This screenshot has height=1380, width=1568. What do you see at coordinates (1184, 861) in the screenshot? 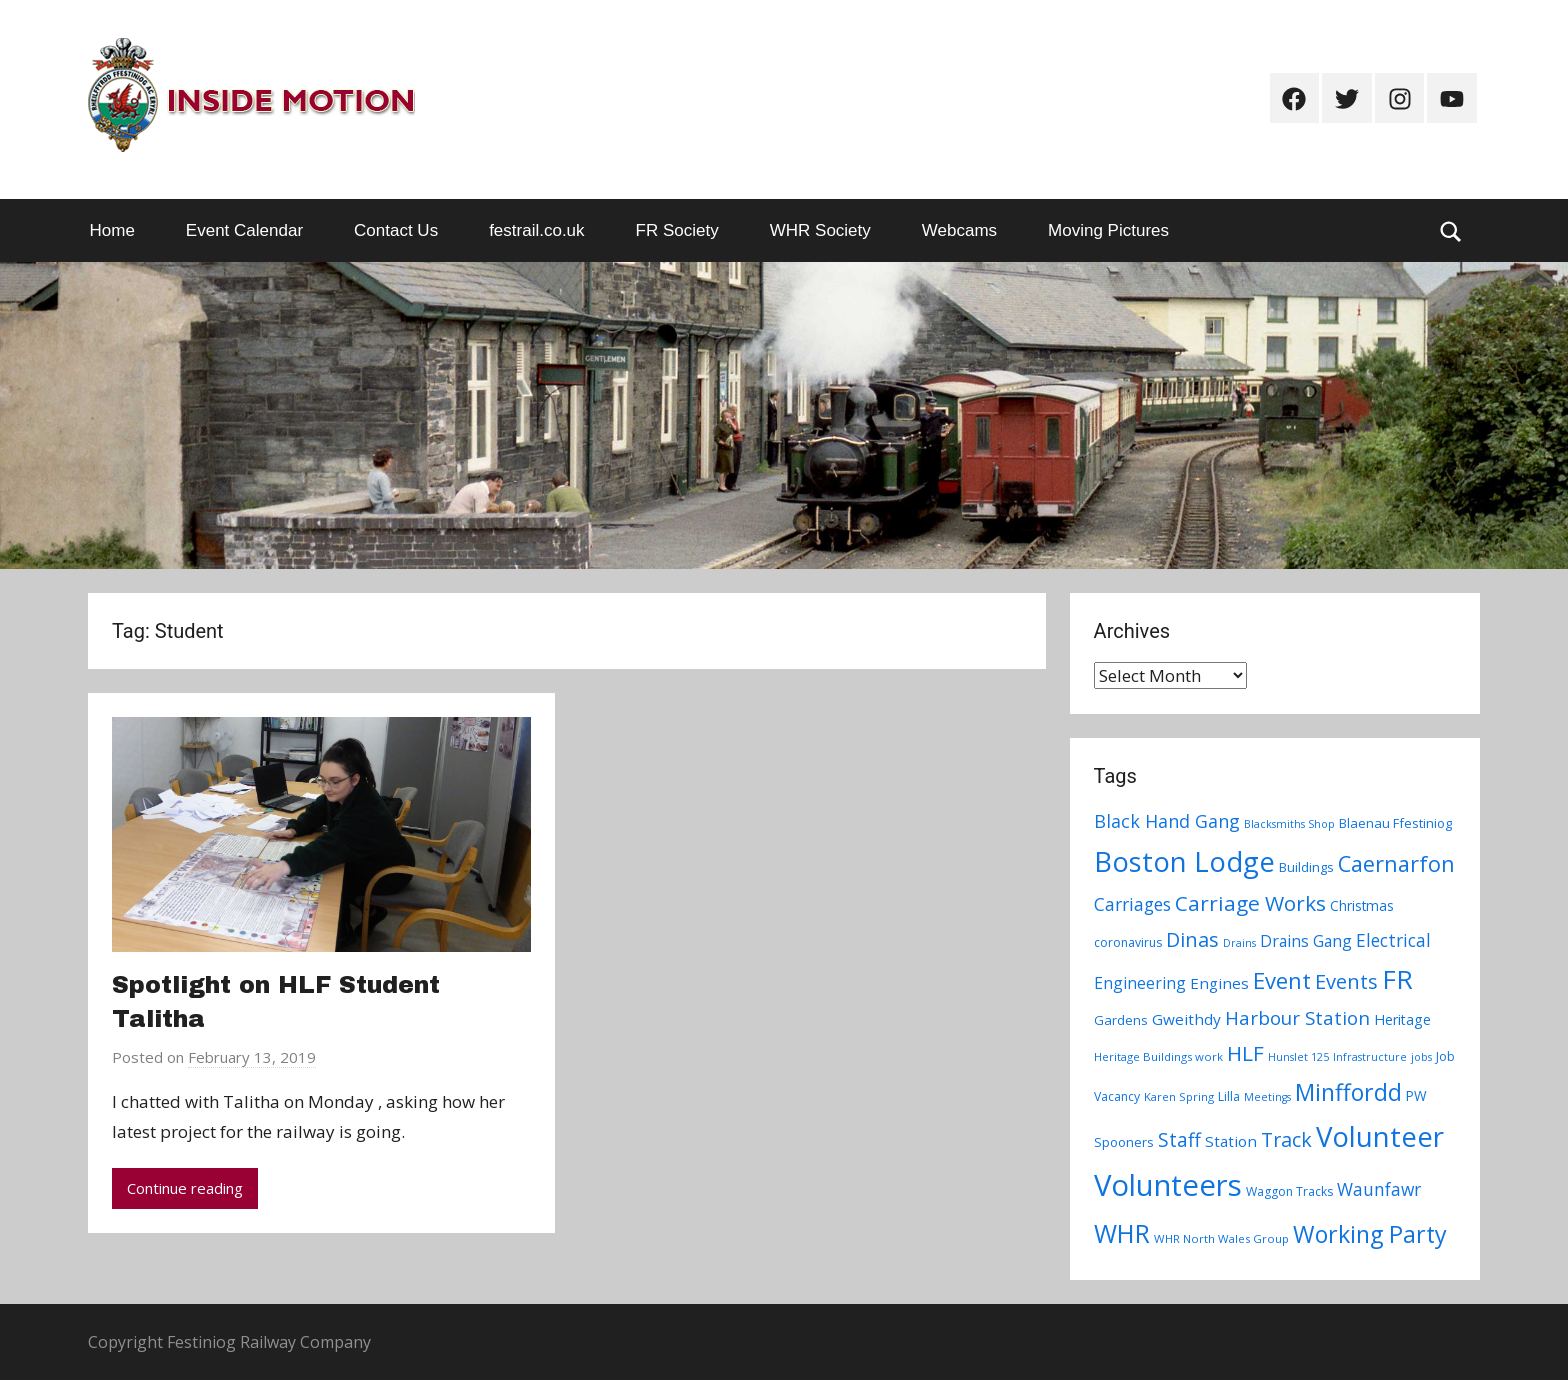
I see `Boston Lodge [Boston Lodge (84 items)]` at bounding box center [1184, 861].